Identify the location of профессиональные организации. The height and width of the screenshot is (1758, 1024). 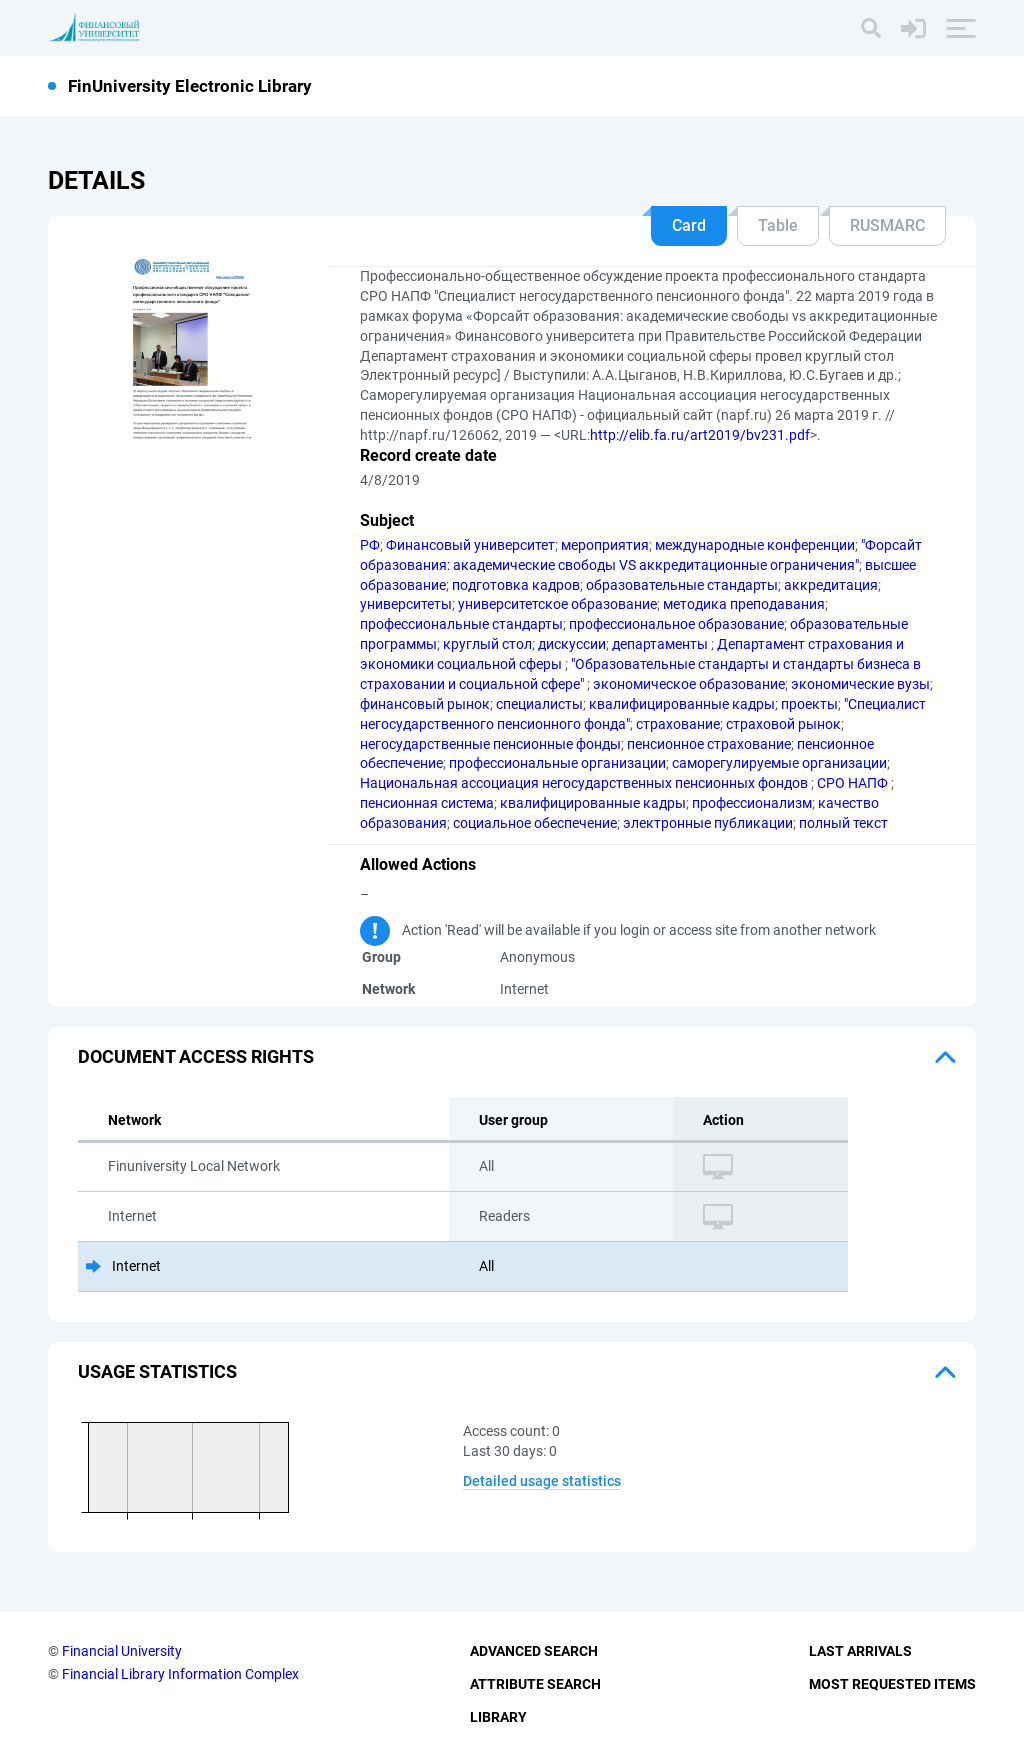
(557, 763).